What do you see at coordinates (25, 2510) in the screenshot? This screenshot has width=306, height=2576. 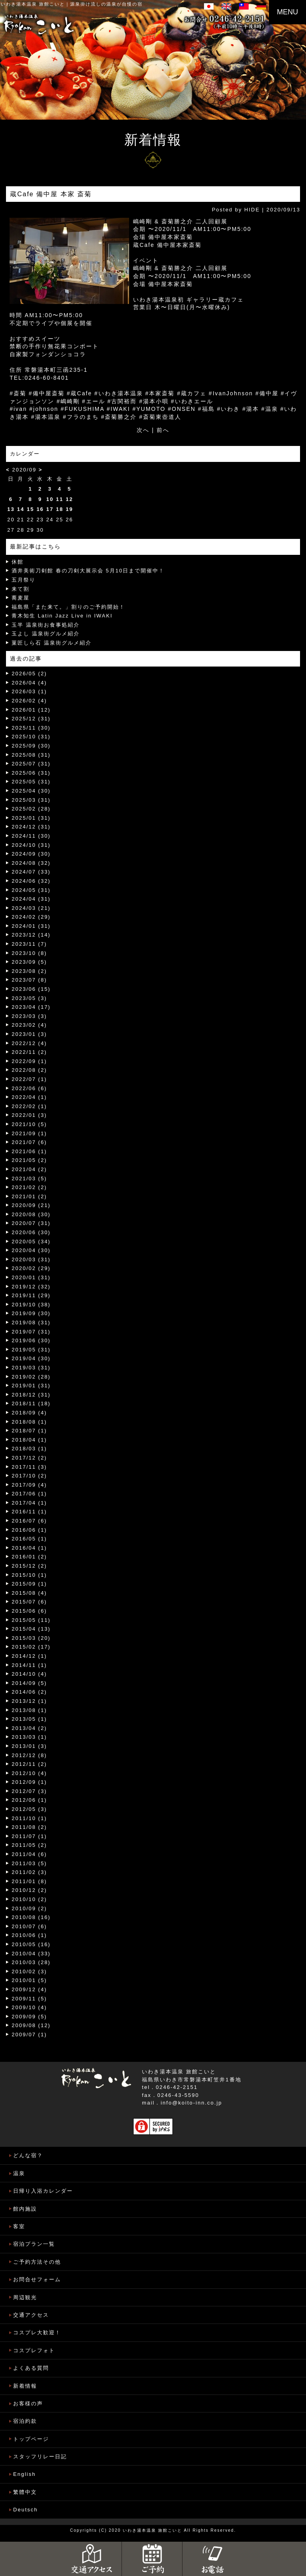 I see `Deutsch` at bounding box center [25, 2510].